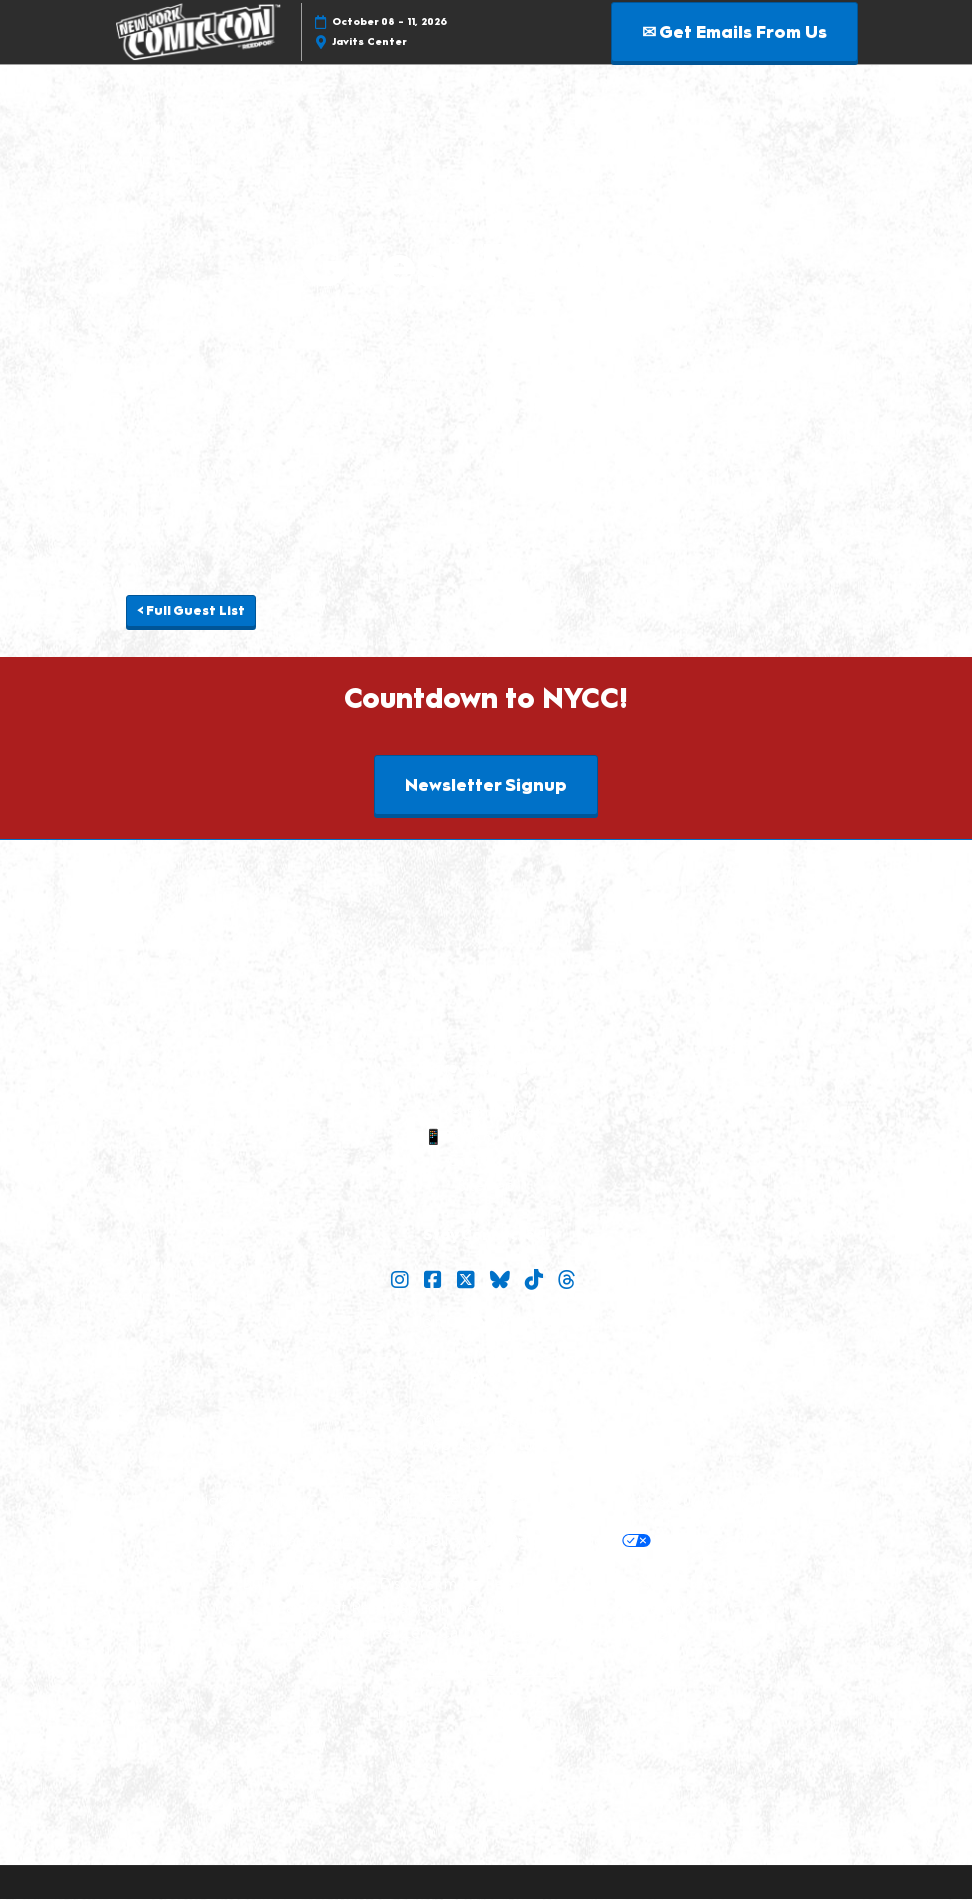 Image resolution: width=972 pixels, height=1900 pixels. Describe the element at coordinates (698, 1502) in the screenshot. I see `Safety, Security & Wellness` at that location.